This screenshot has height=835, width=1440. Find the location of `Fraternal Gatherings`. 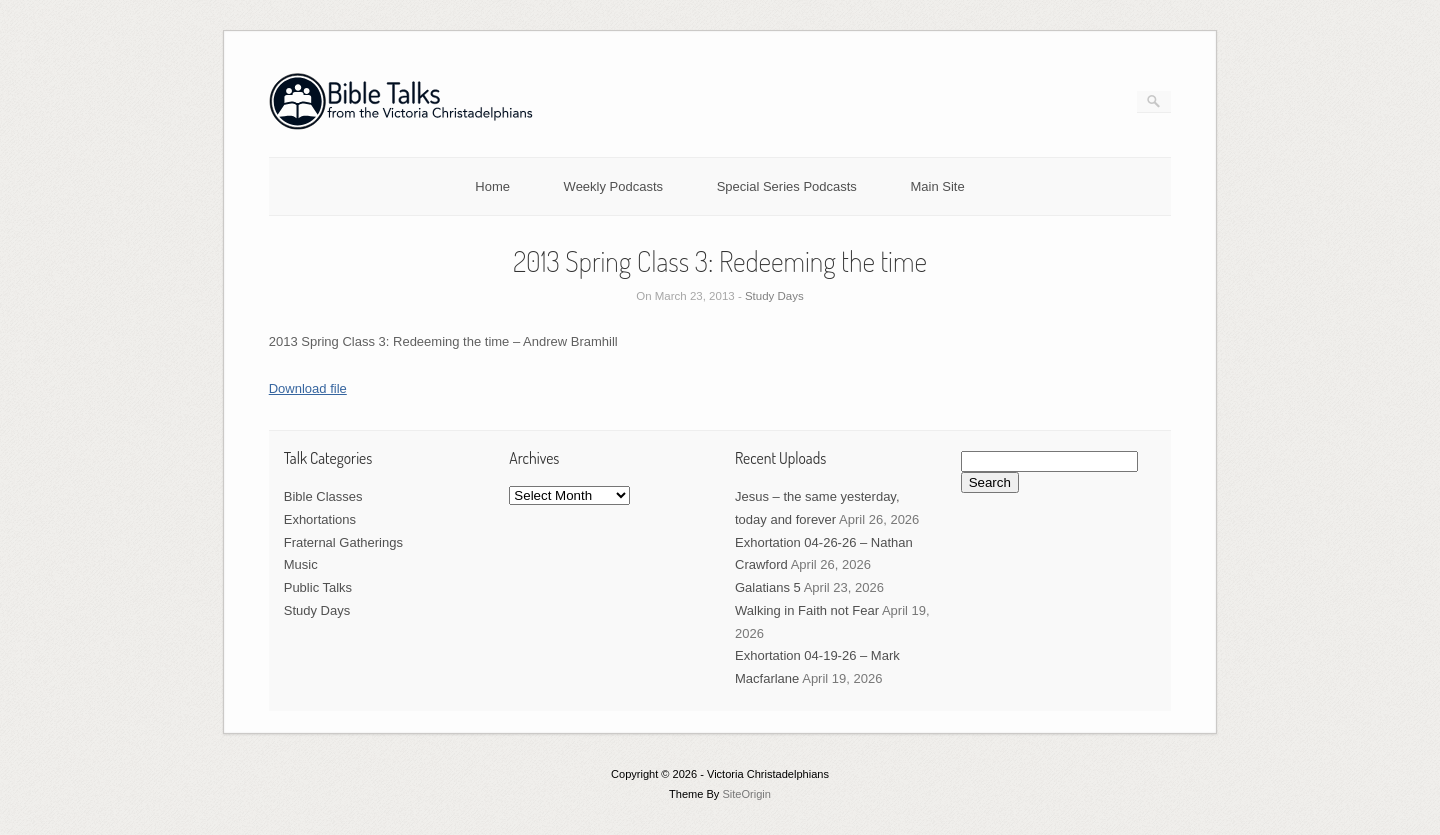

Fraternal Gatherings is located at coordinates (343, 542).